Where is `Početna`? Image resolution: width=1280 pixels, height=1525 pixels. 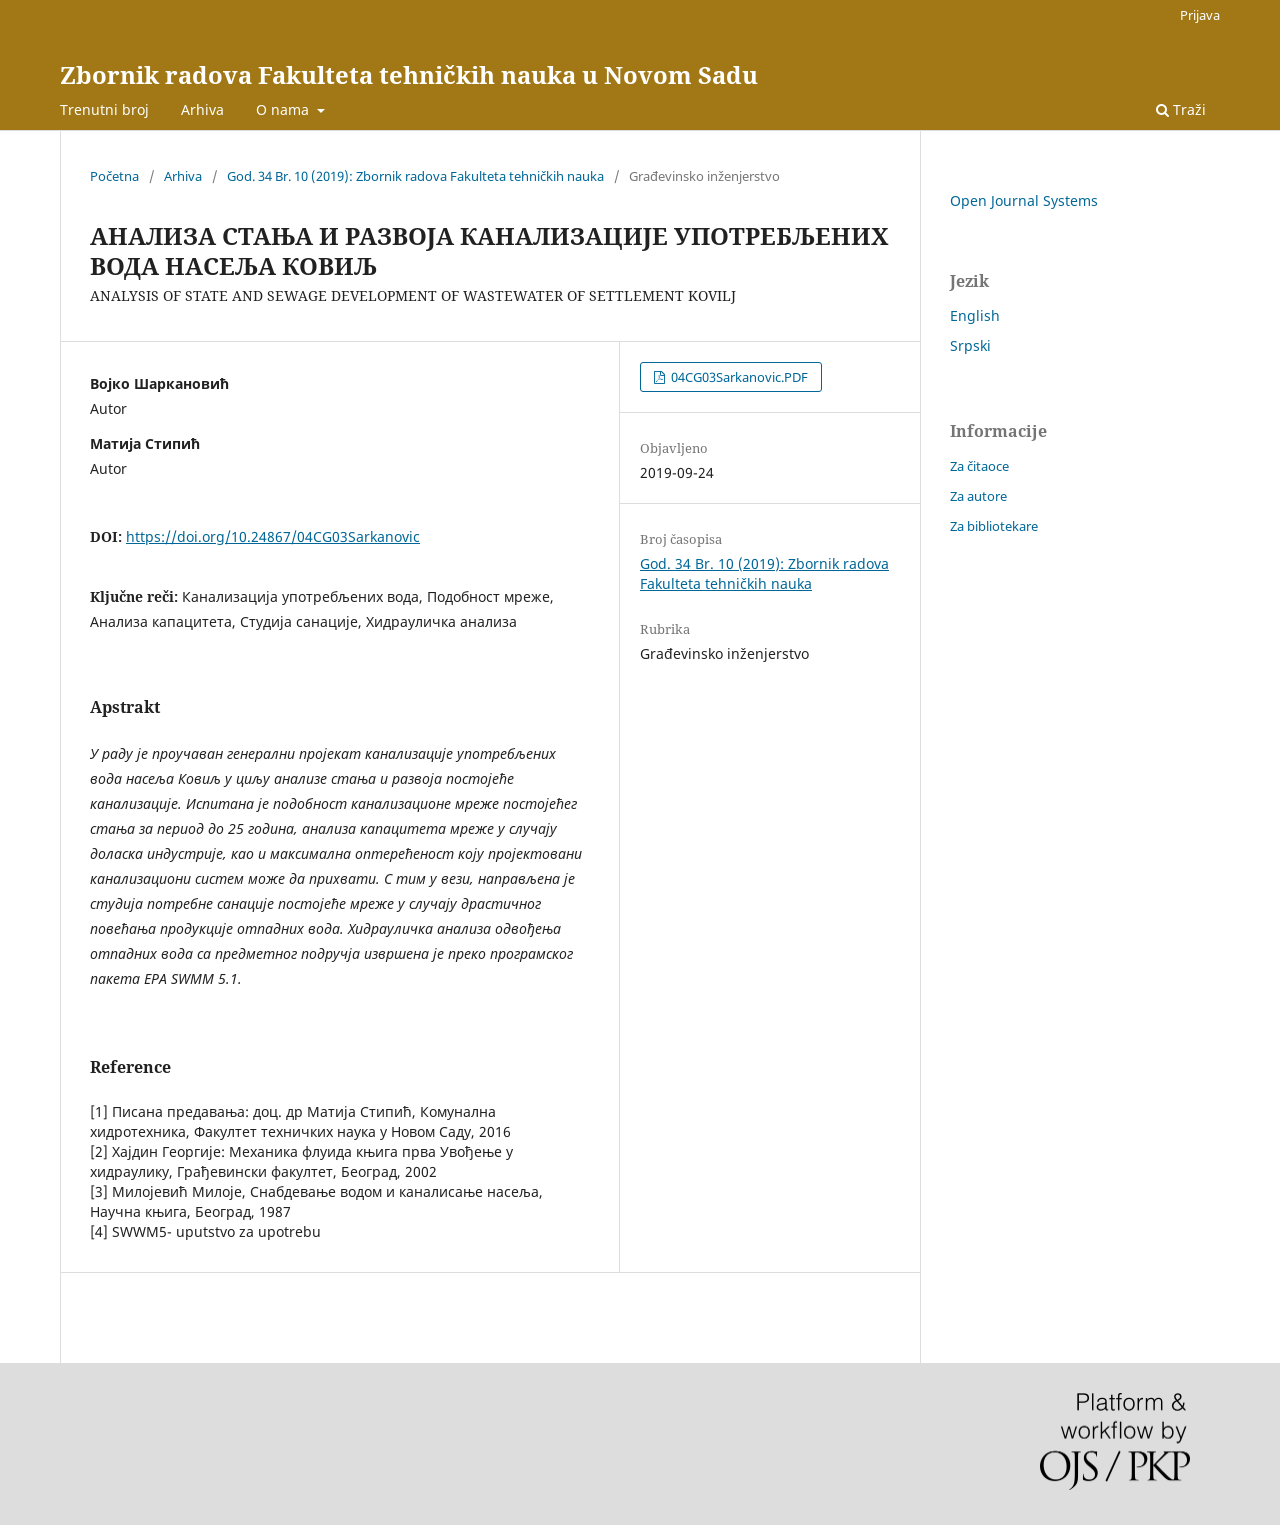 Početna is located at coordinates (114, 176).